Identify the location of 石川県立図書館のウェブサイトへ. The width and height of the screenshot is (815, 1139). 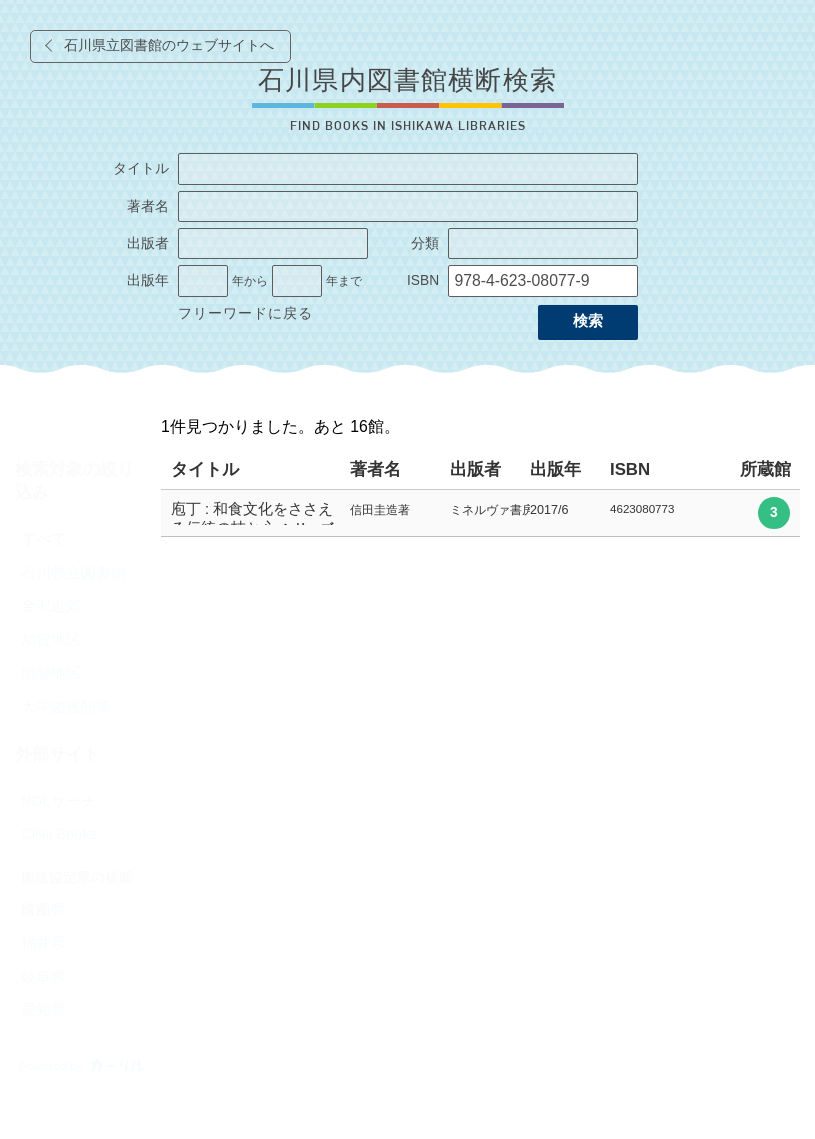
(169, 45).